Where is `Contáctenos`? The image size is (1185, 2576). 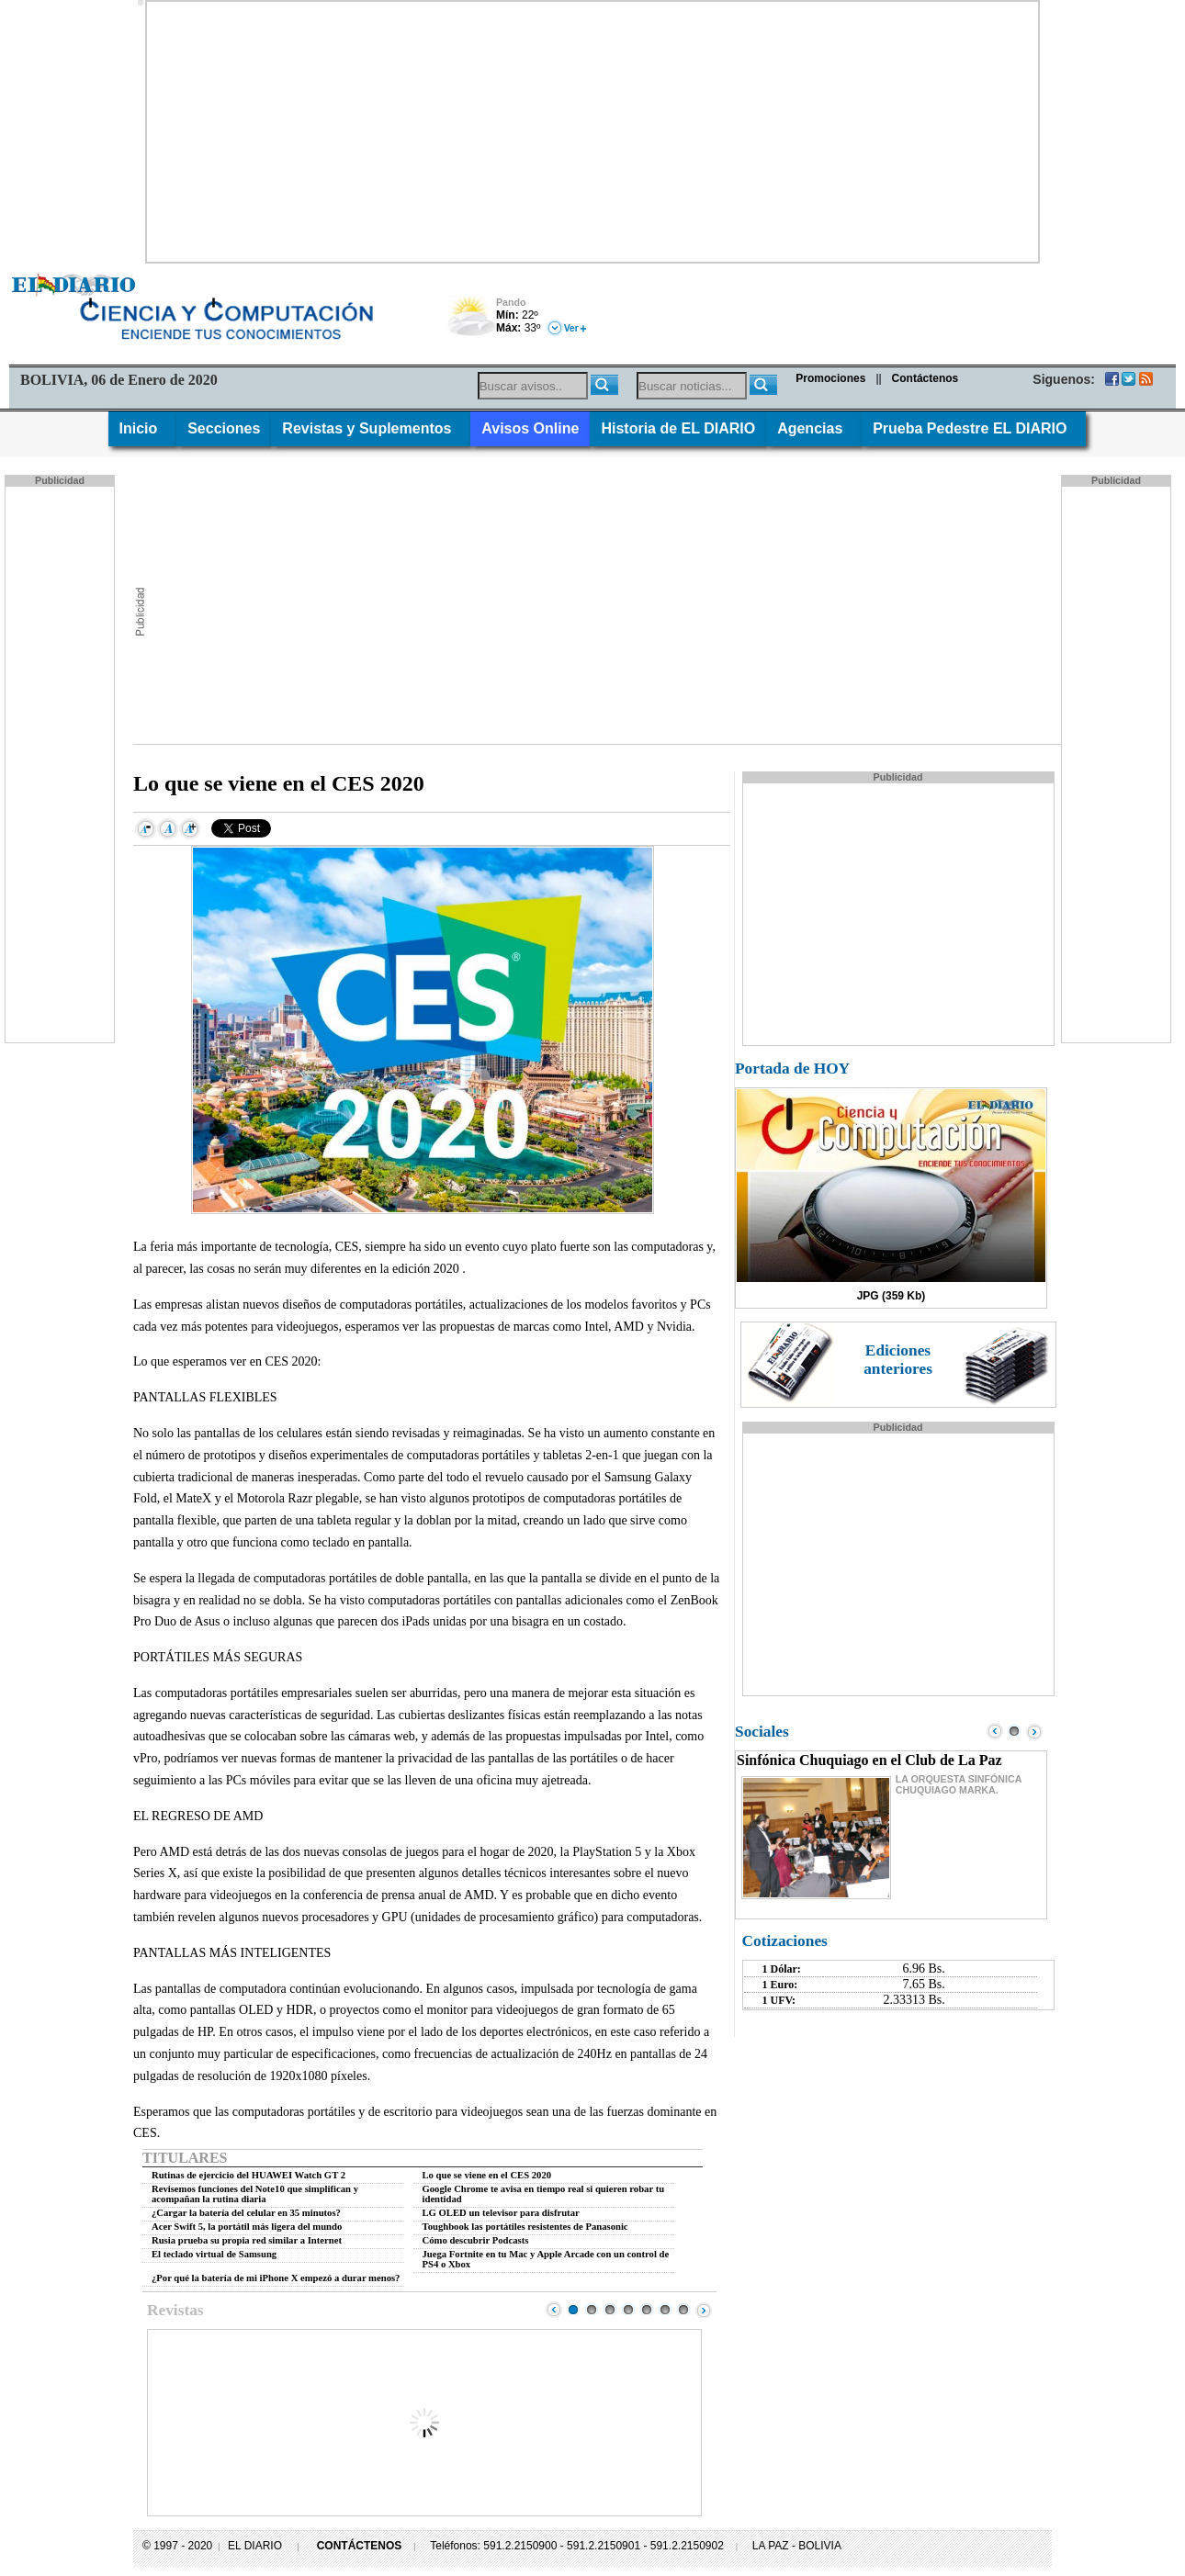 Contáctenos is located at coordinates (925, 378).